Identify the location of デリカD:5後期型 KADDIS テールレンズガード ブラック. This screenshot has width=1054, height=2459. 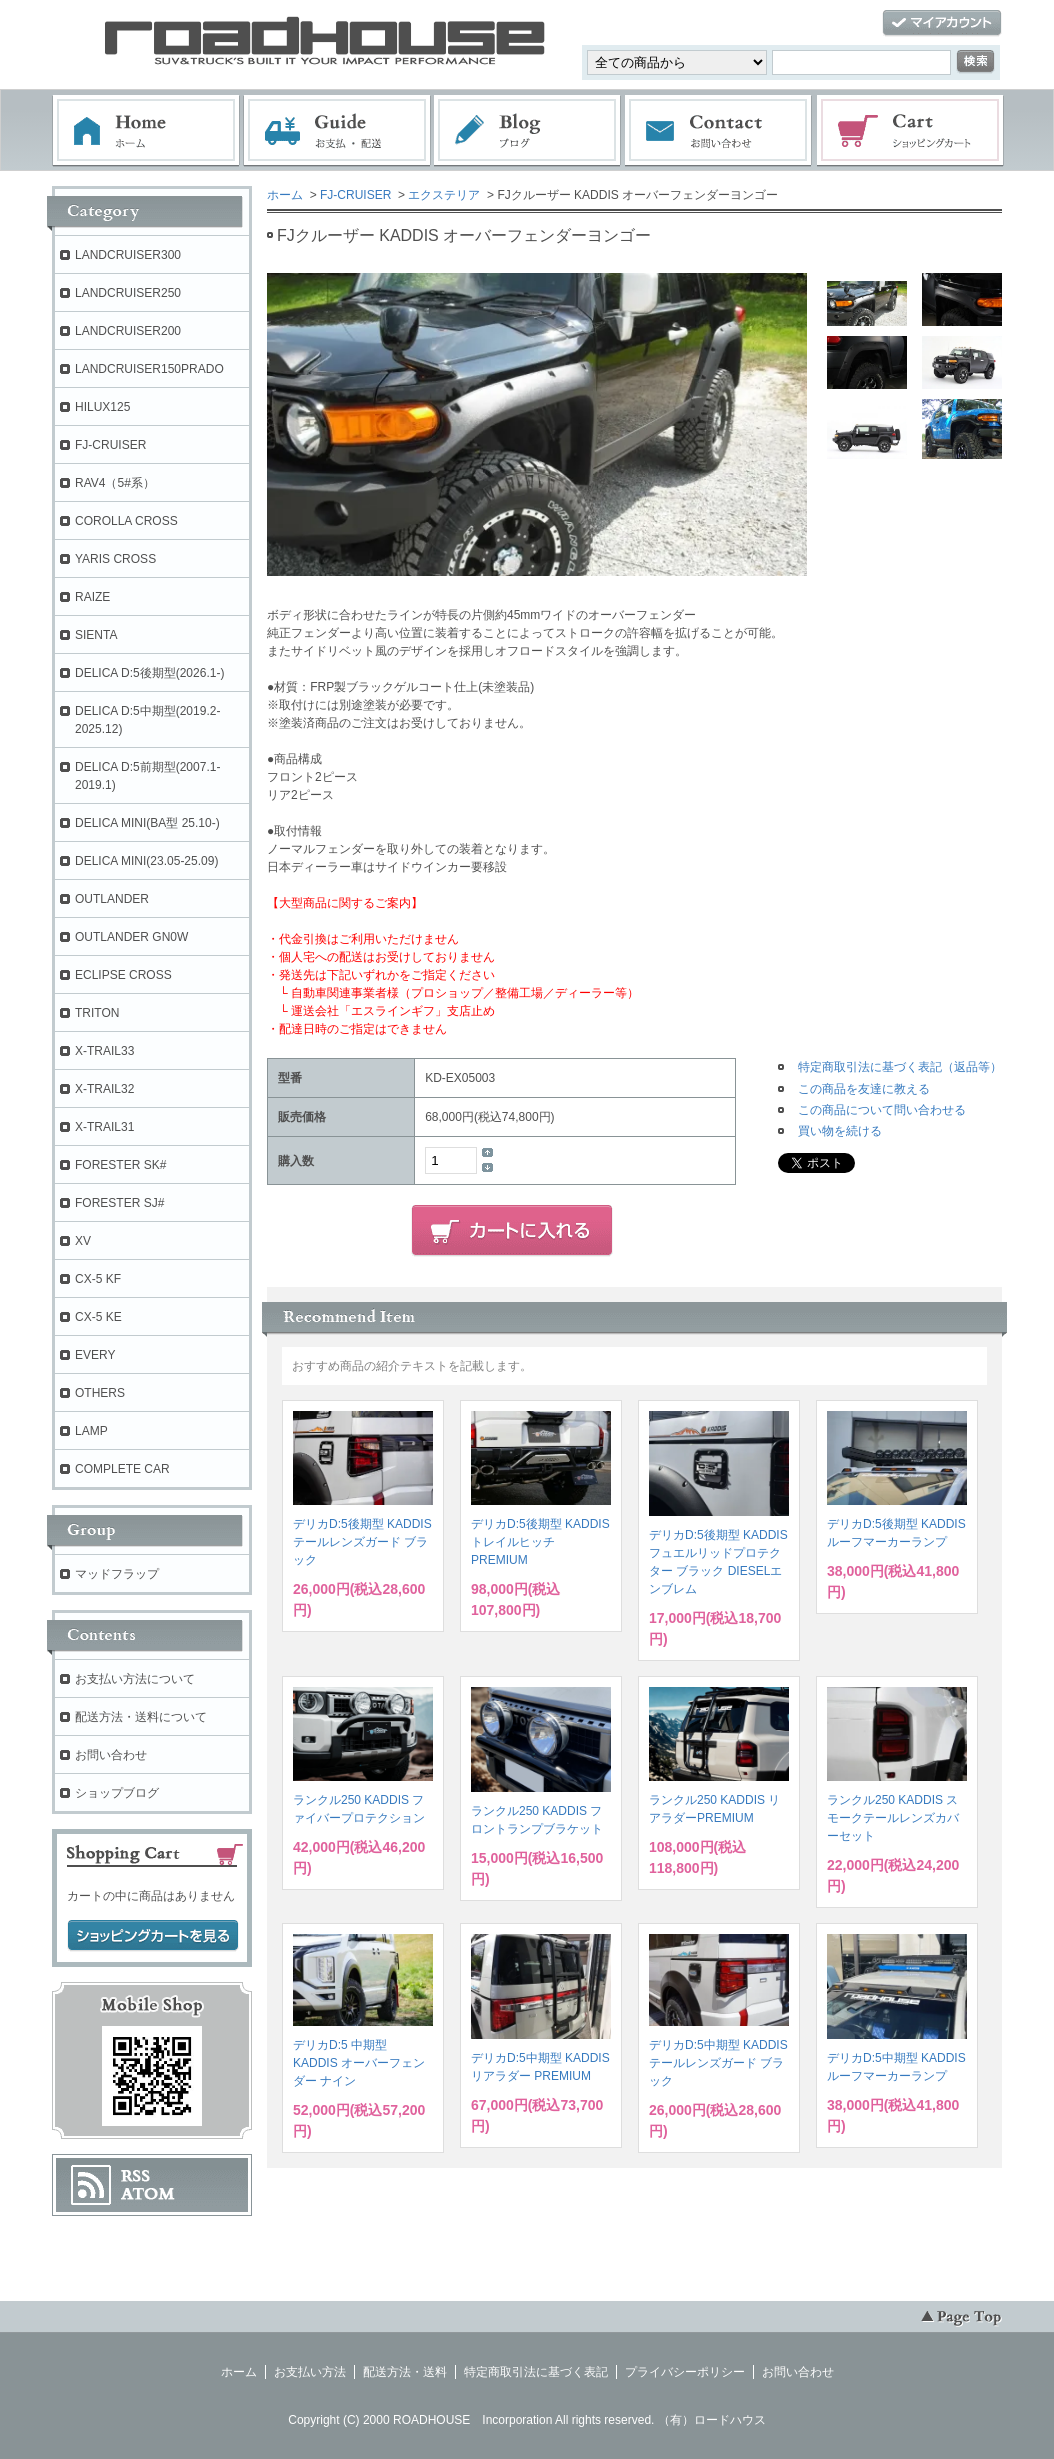
(362, 1542).